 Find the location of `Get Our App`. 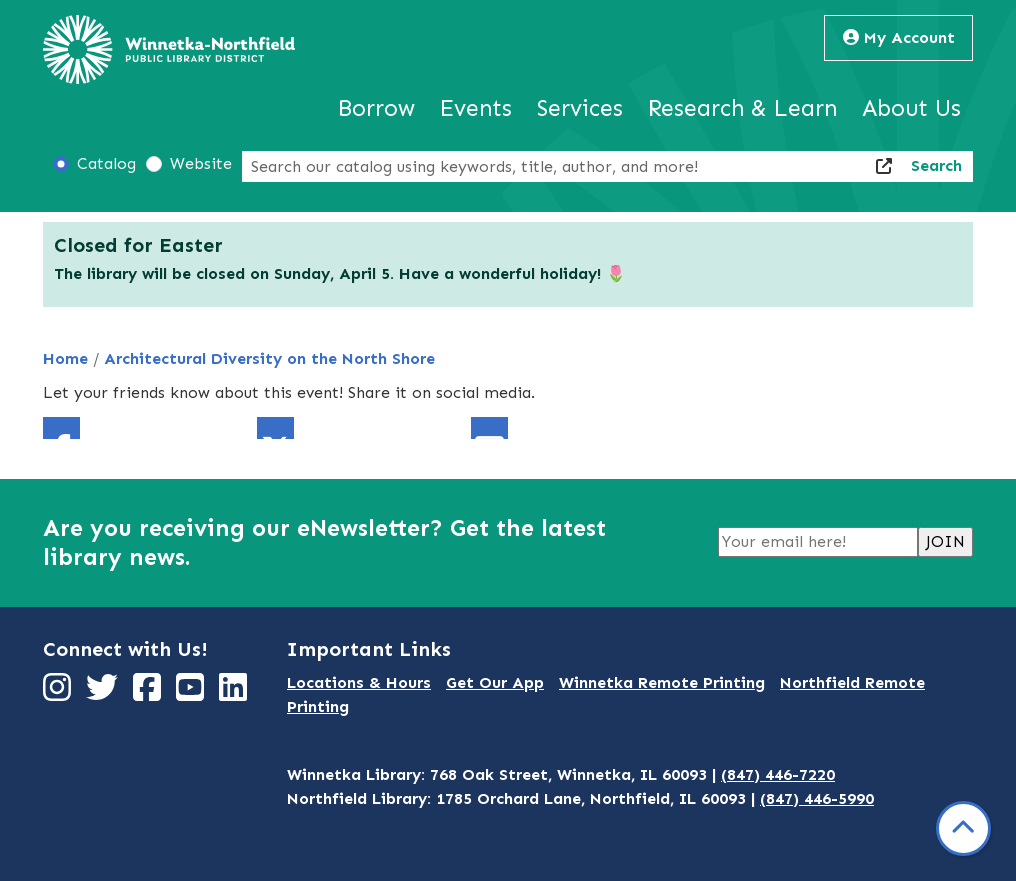

Get Our App is located at coordinates (495, 682).